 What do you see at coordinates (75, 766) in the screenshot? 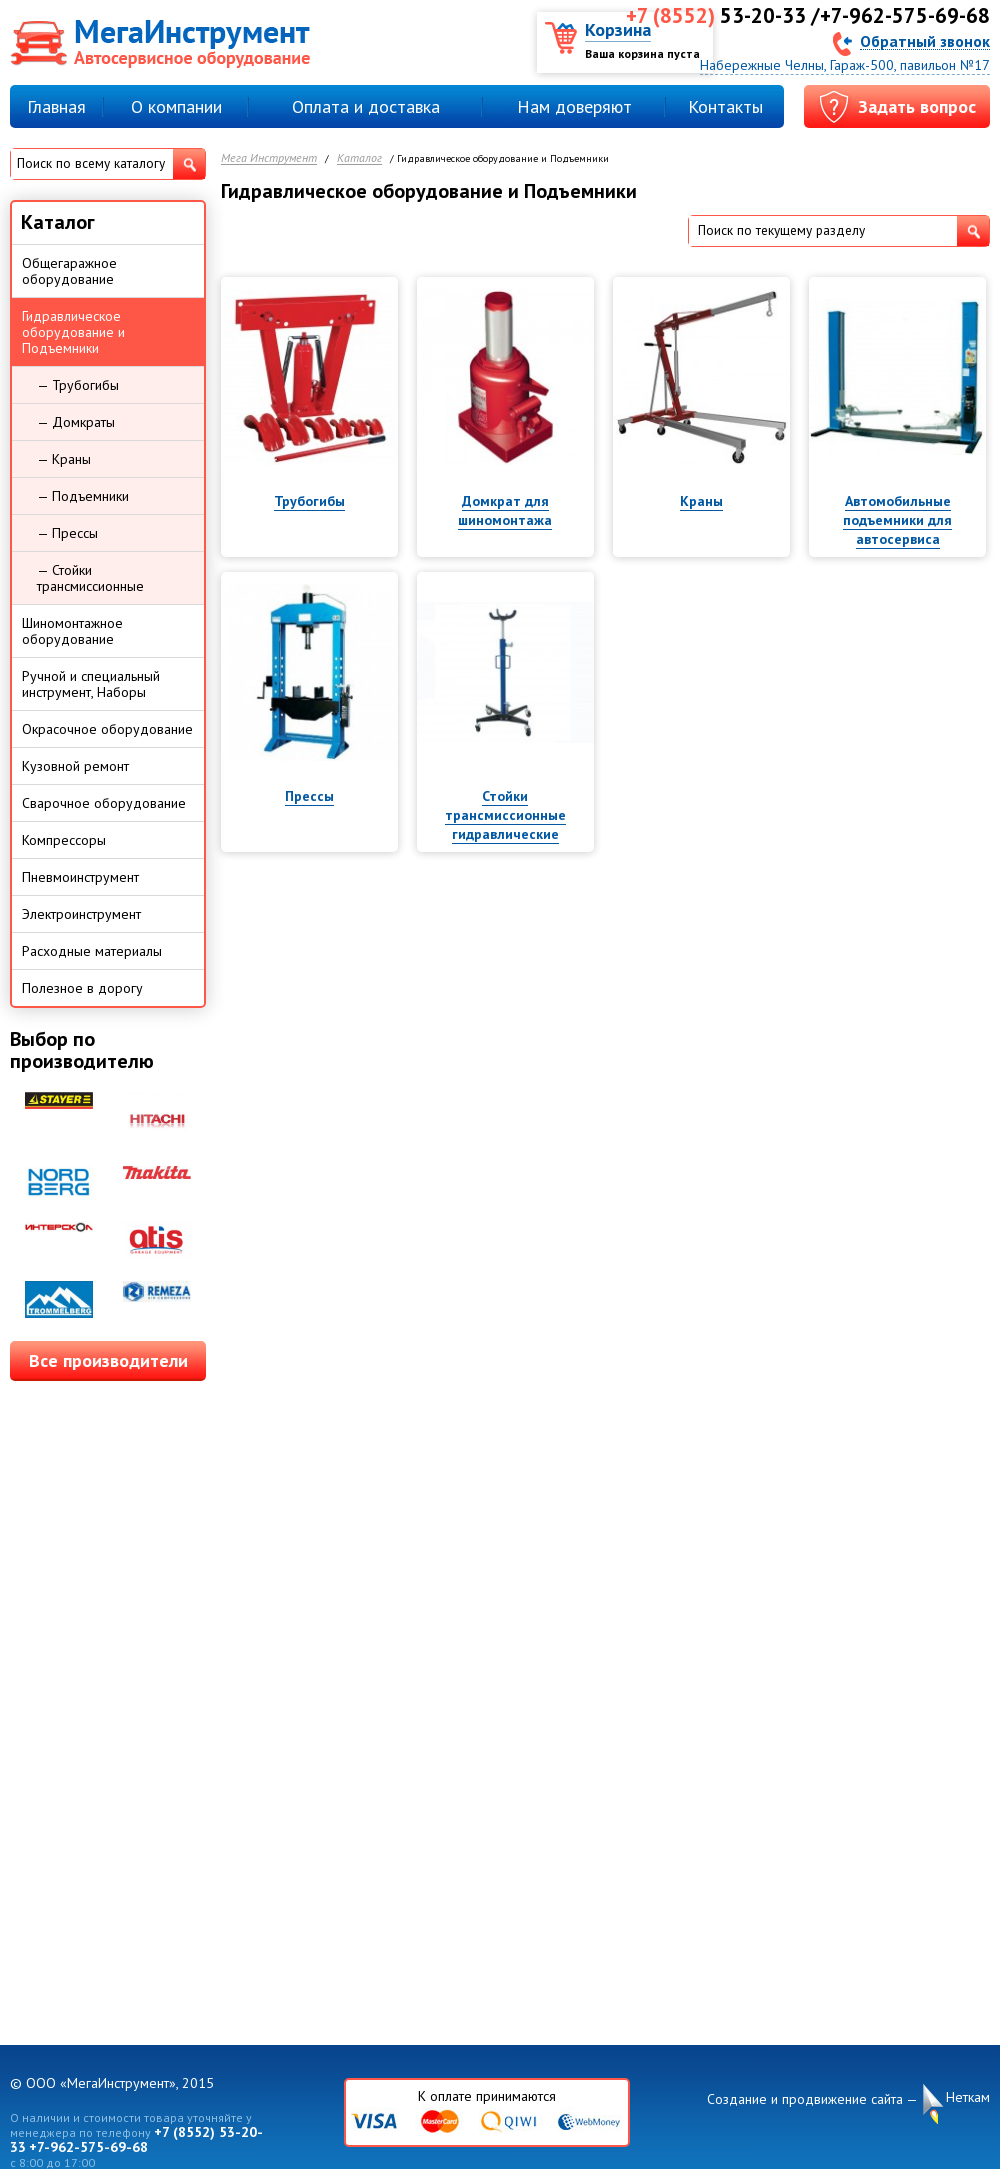
I see `Кузовной ремонт` at bounding box center [75, 766].